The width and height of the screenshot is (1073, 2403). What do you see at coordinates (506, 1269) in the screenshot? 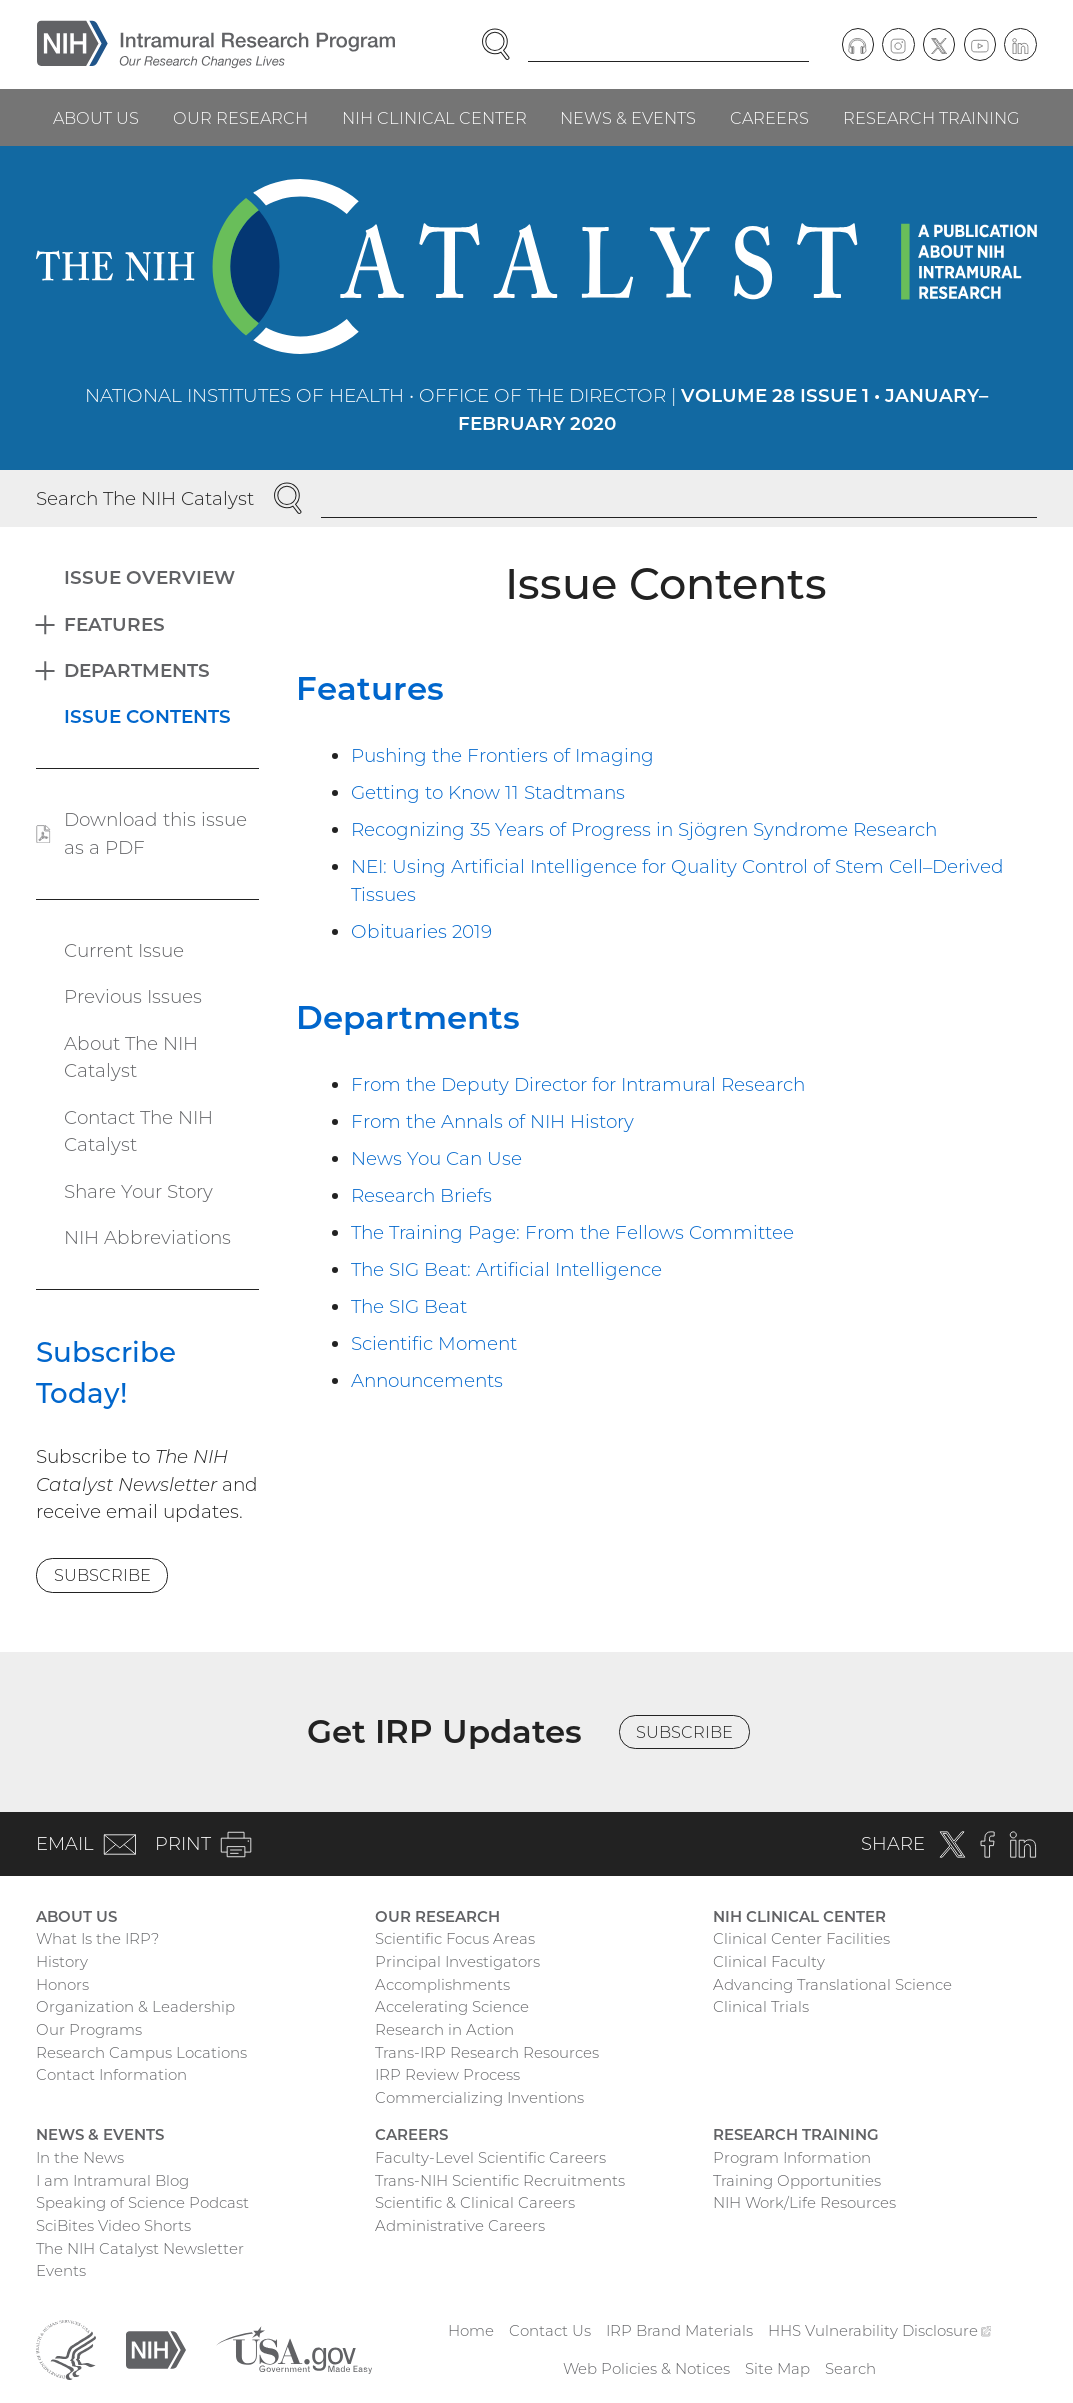
I see `The SIG Beat: Artificial Intelligence` at bounding box center [506, 1269].